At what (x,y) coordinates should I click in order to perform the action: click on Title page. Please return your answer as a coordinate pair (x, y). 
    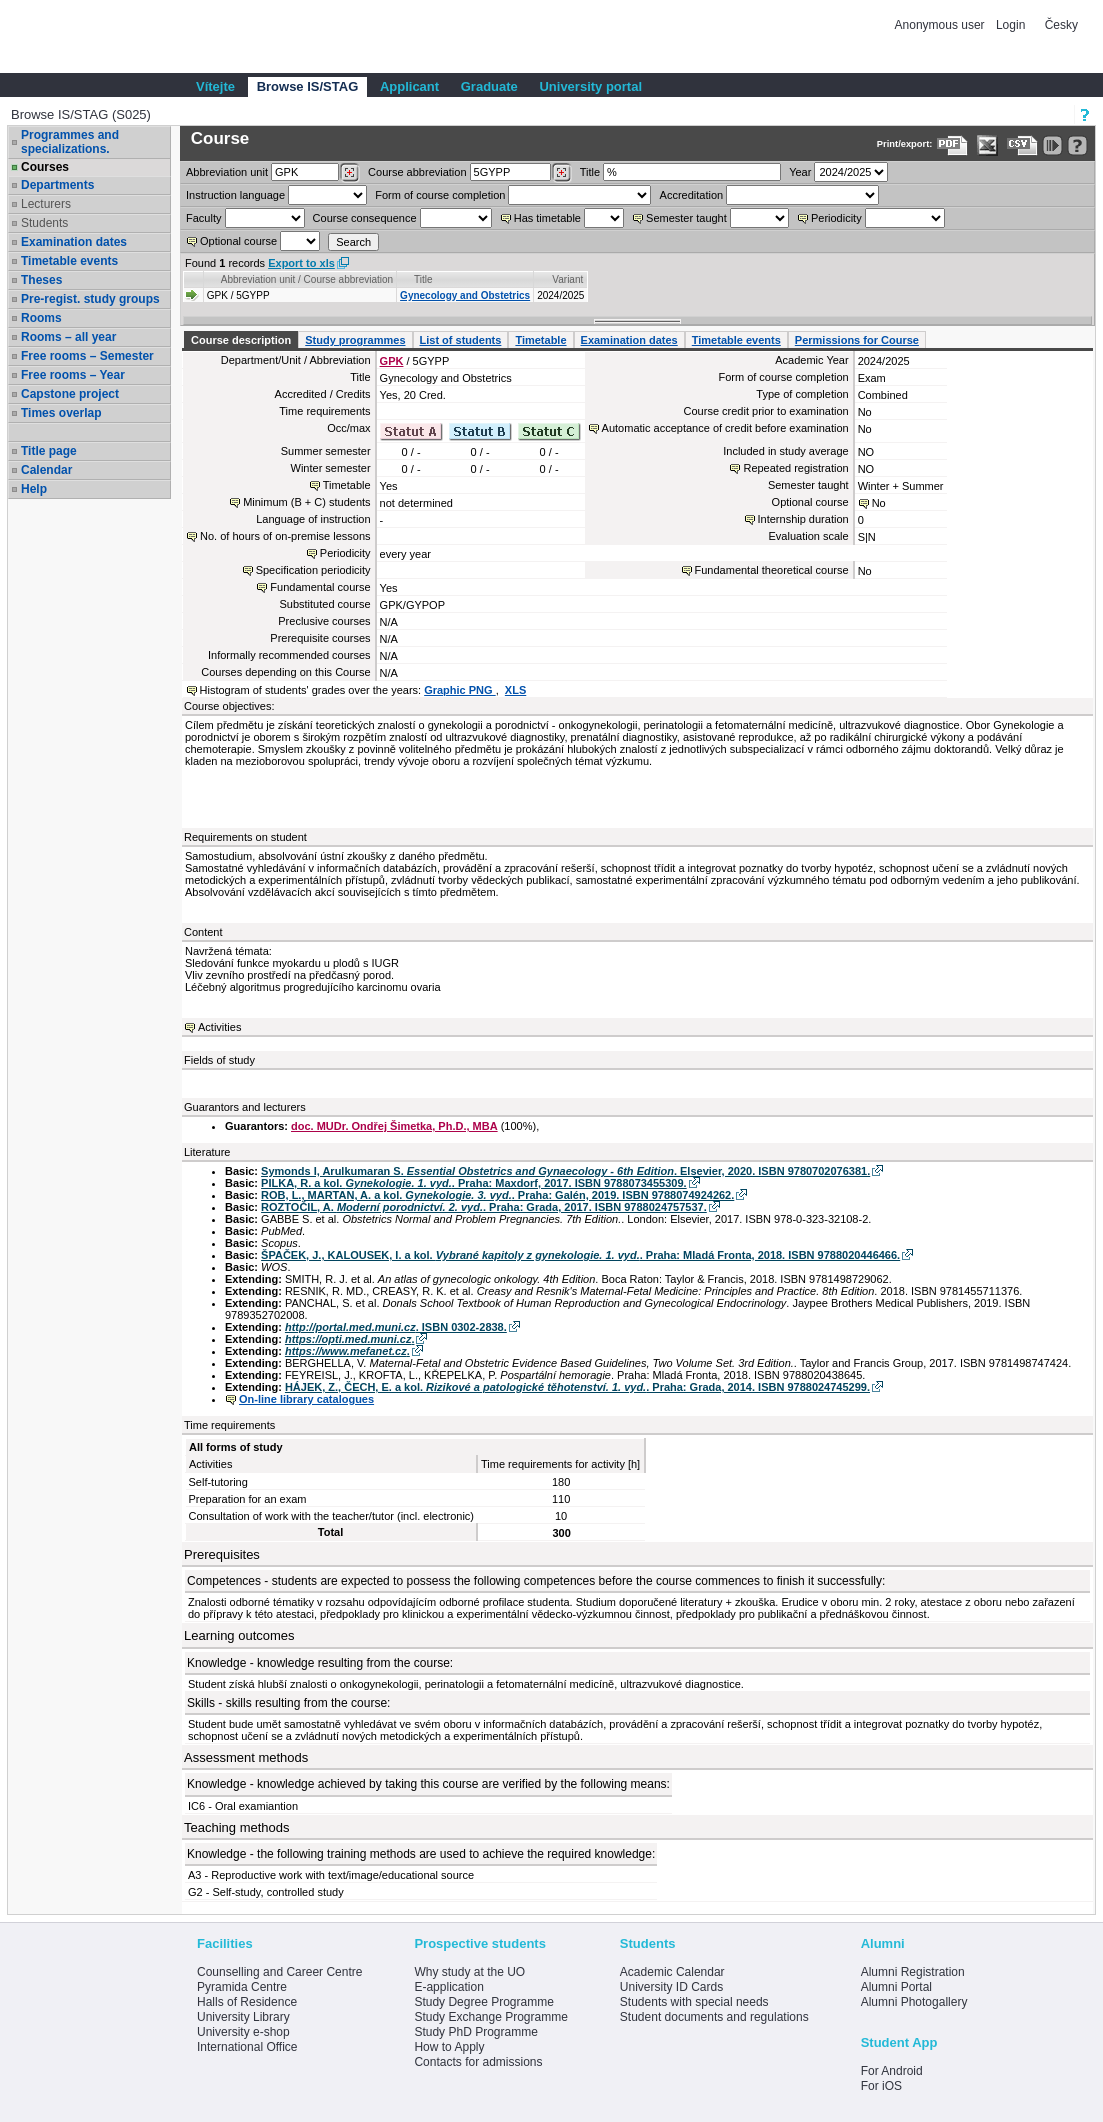
    Looking at the image, I should click on (49, 451).